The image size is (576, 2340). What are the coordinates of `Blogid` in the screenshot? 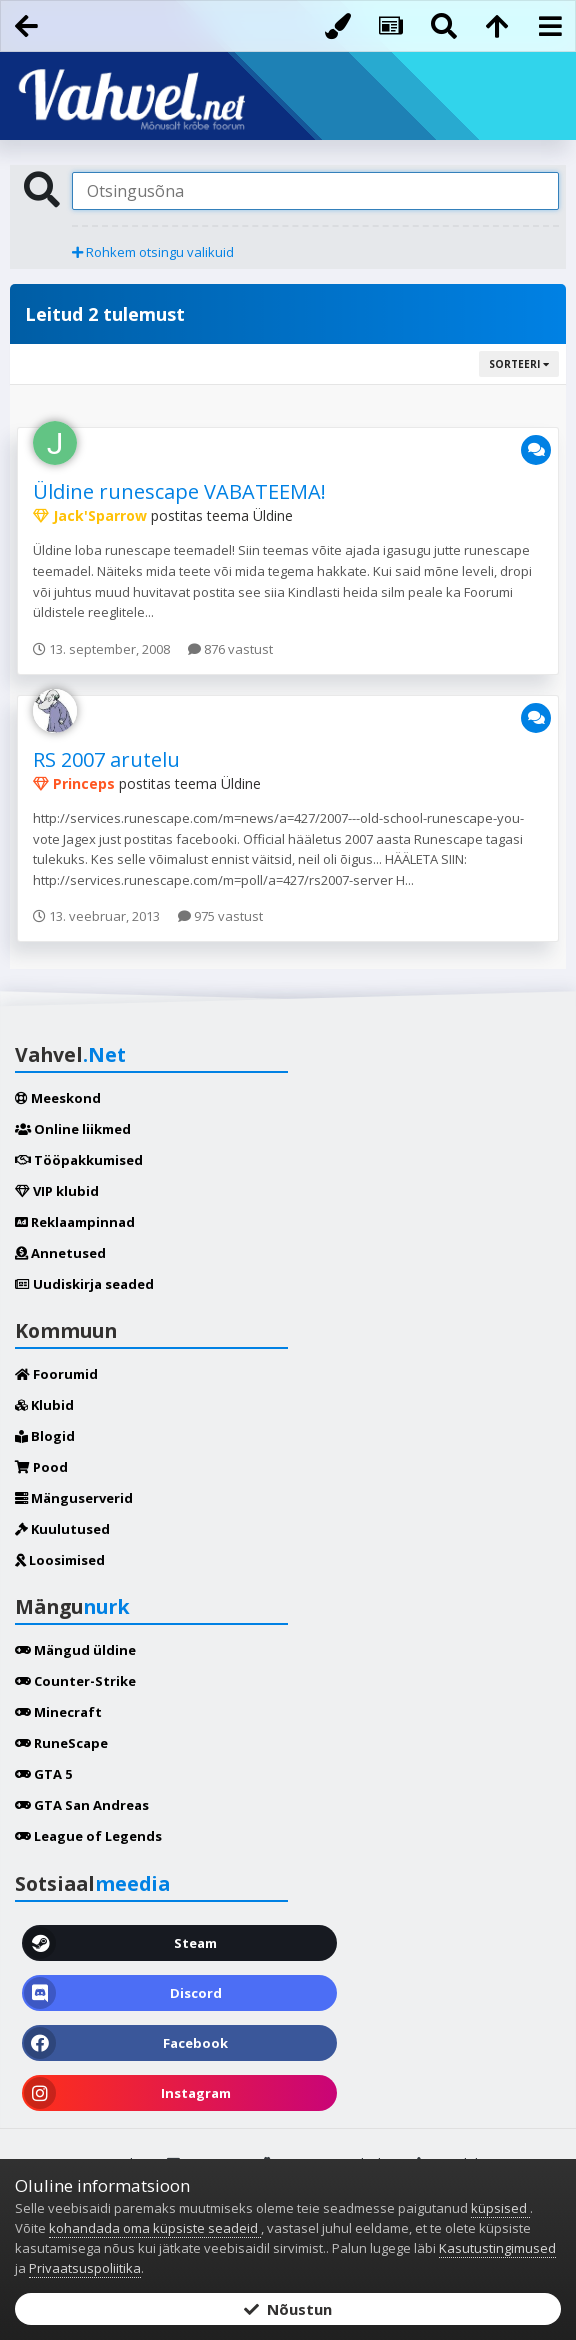 It's located at (45, 1436).